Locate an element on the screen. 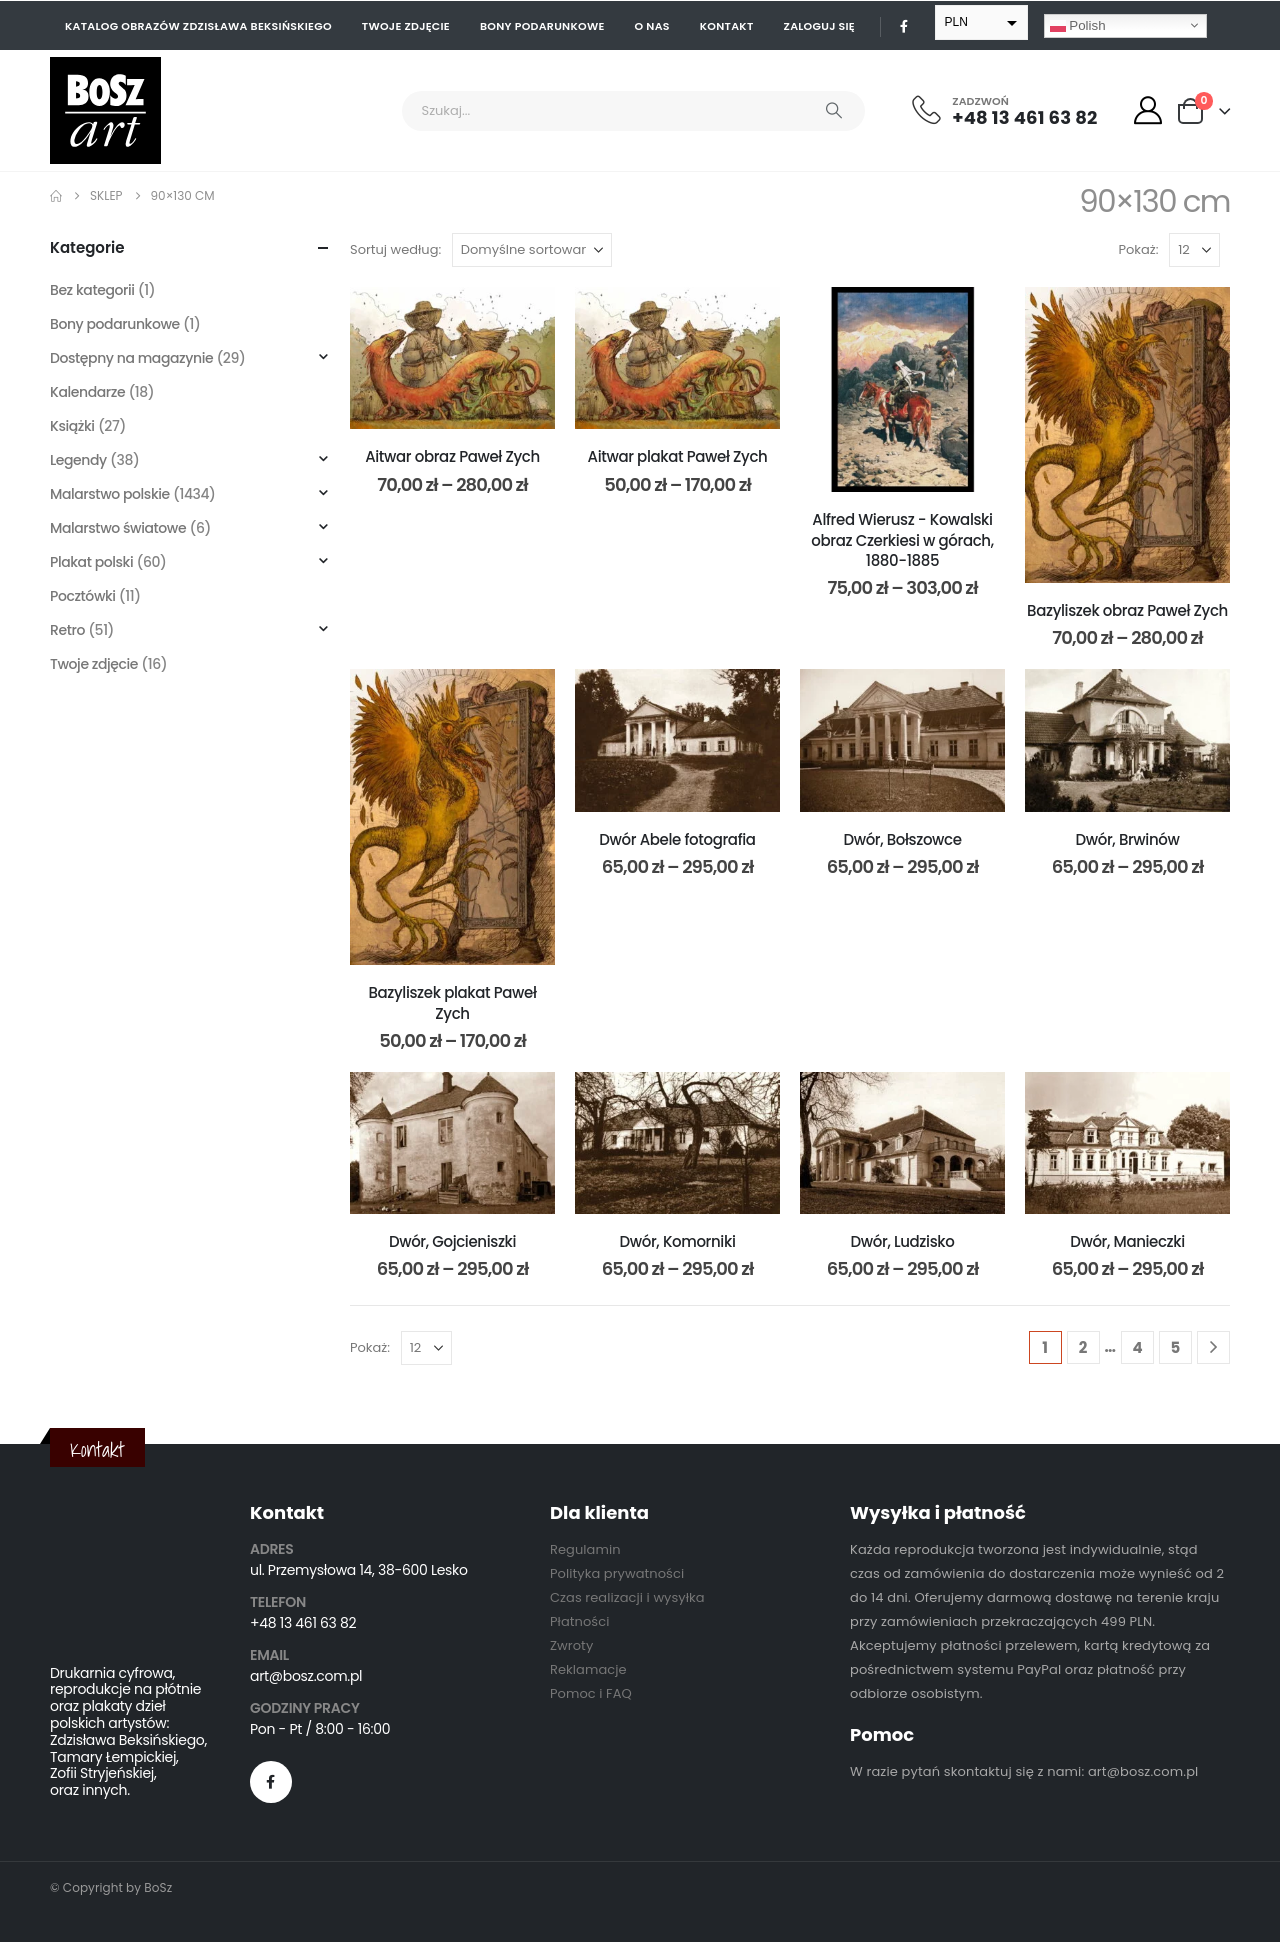 This screenshot has height=1942, width=1280. Legendy is located at coordinates (78, 460).